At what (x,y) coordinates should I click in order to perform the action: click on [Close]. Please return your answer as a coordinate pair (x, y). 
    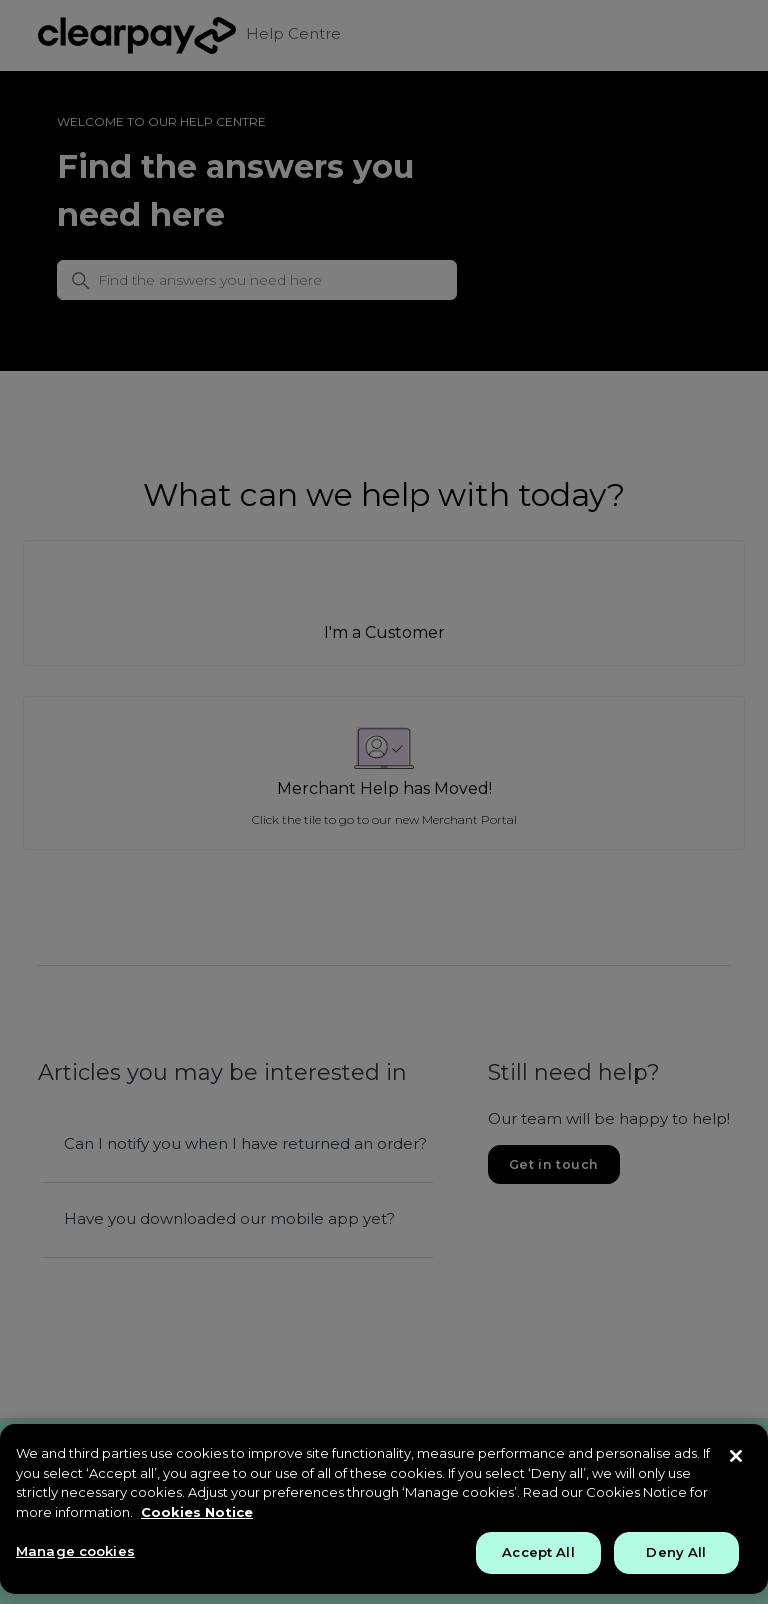
    Looking at the image, I should click on (736, 1456).